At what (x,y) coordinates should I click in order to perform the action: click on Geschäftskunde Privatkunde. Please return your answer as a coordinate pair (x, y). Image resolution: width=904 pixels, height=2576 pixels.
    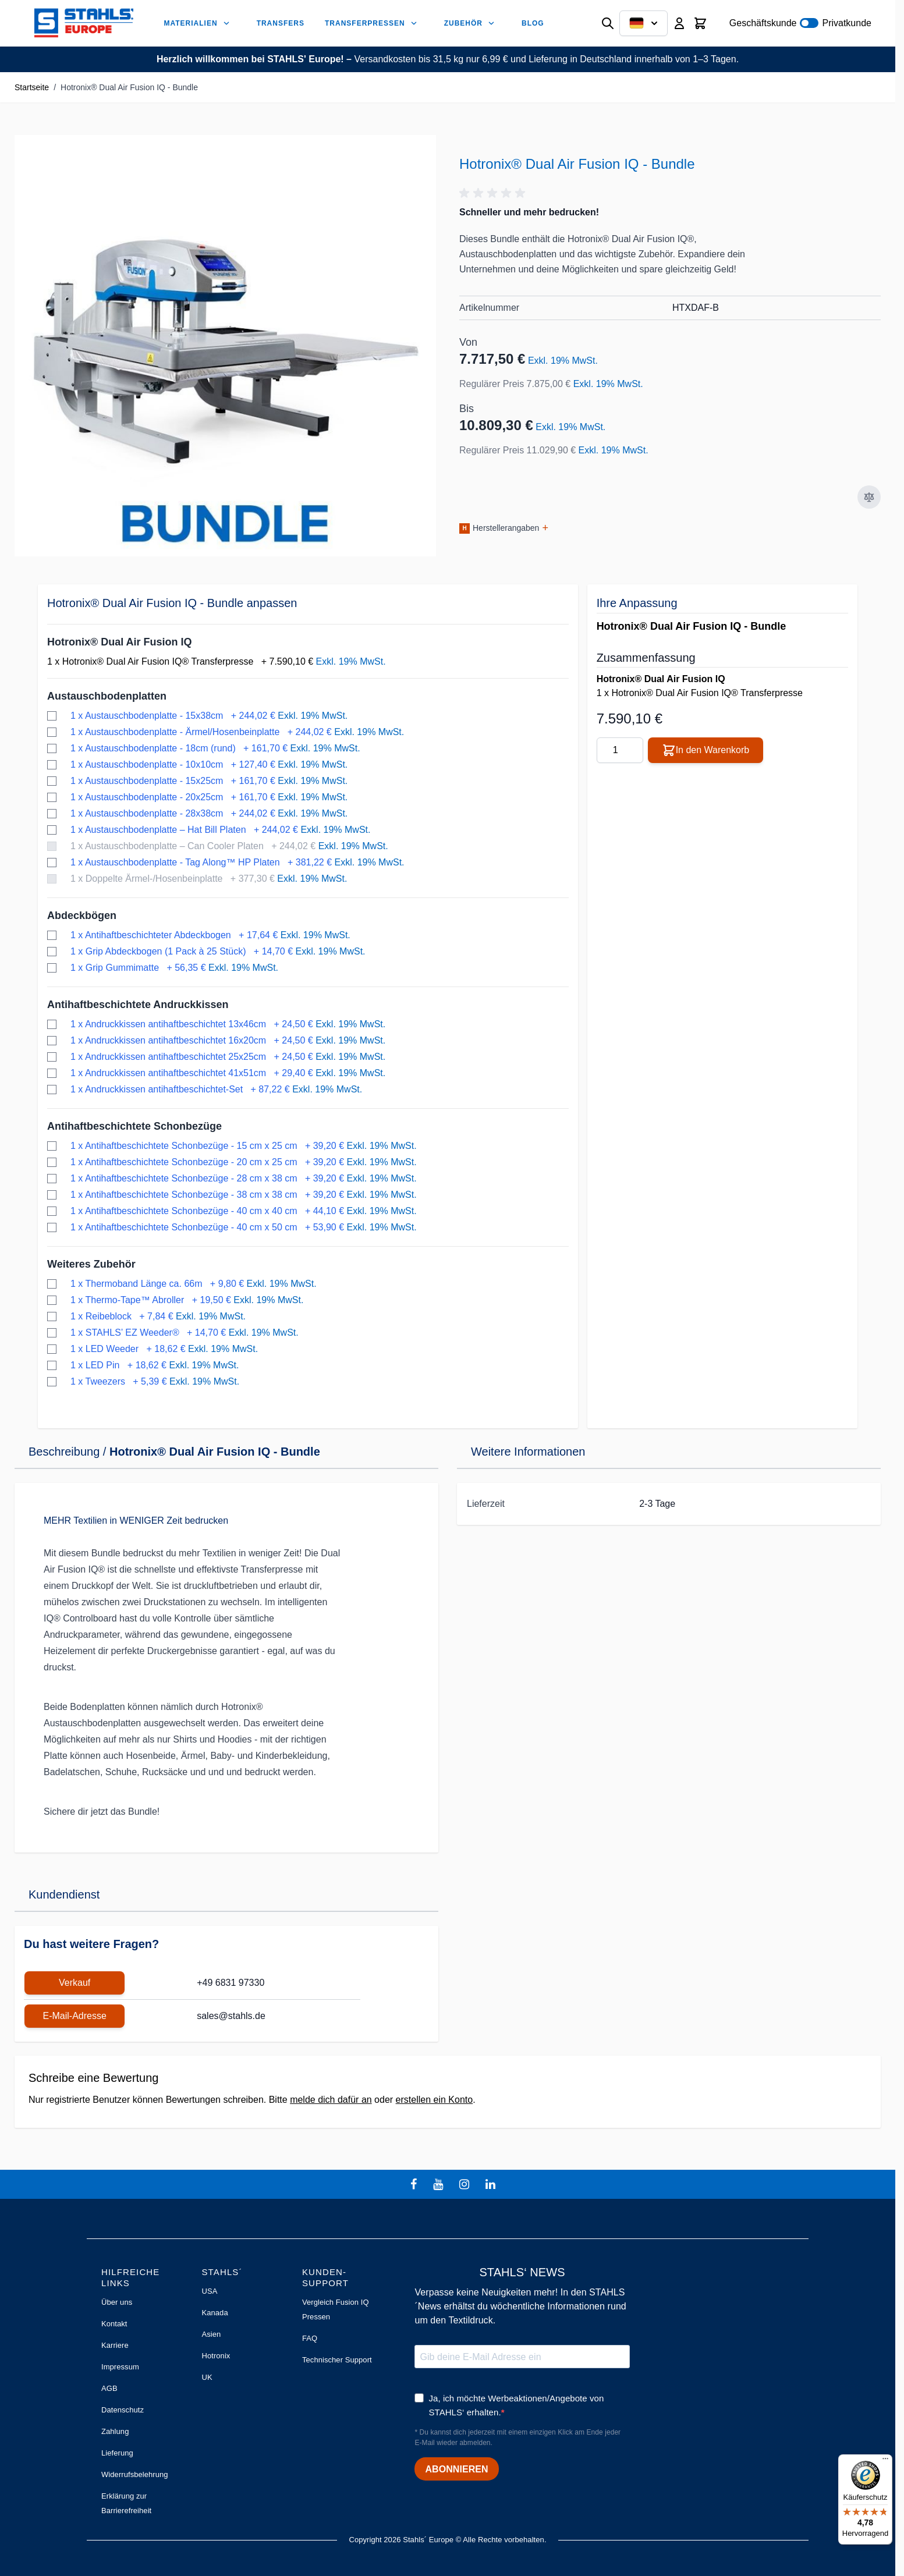
    Looking at the image, I should click on (800, 23).